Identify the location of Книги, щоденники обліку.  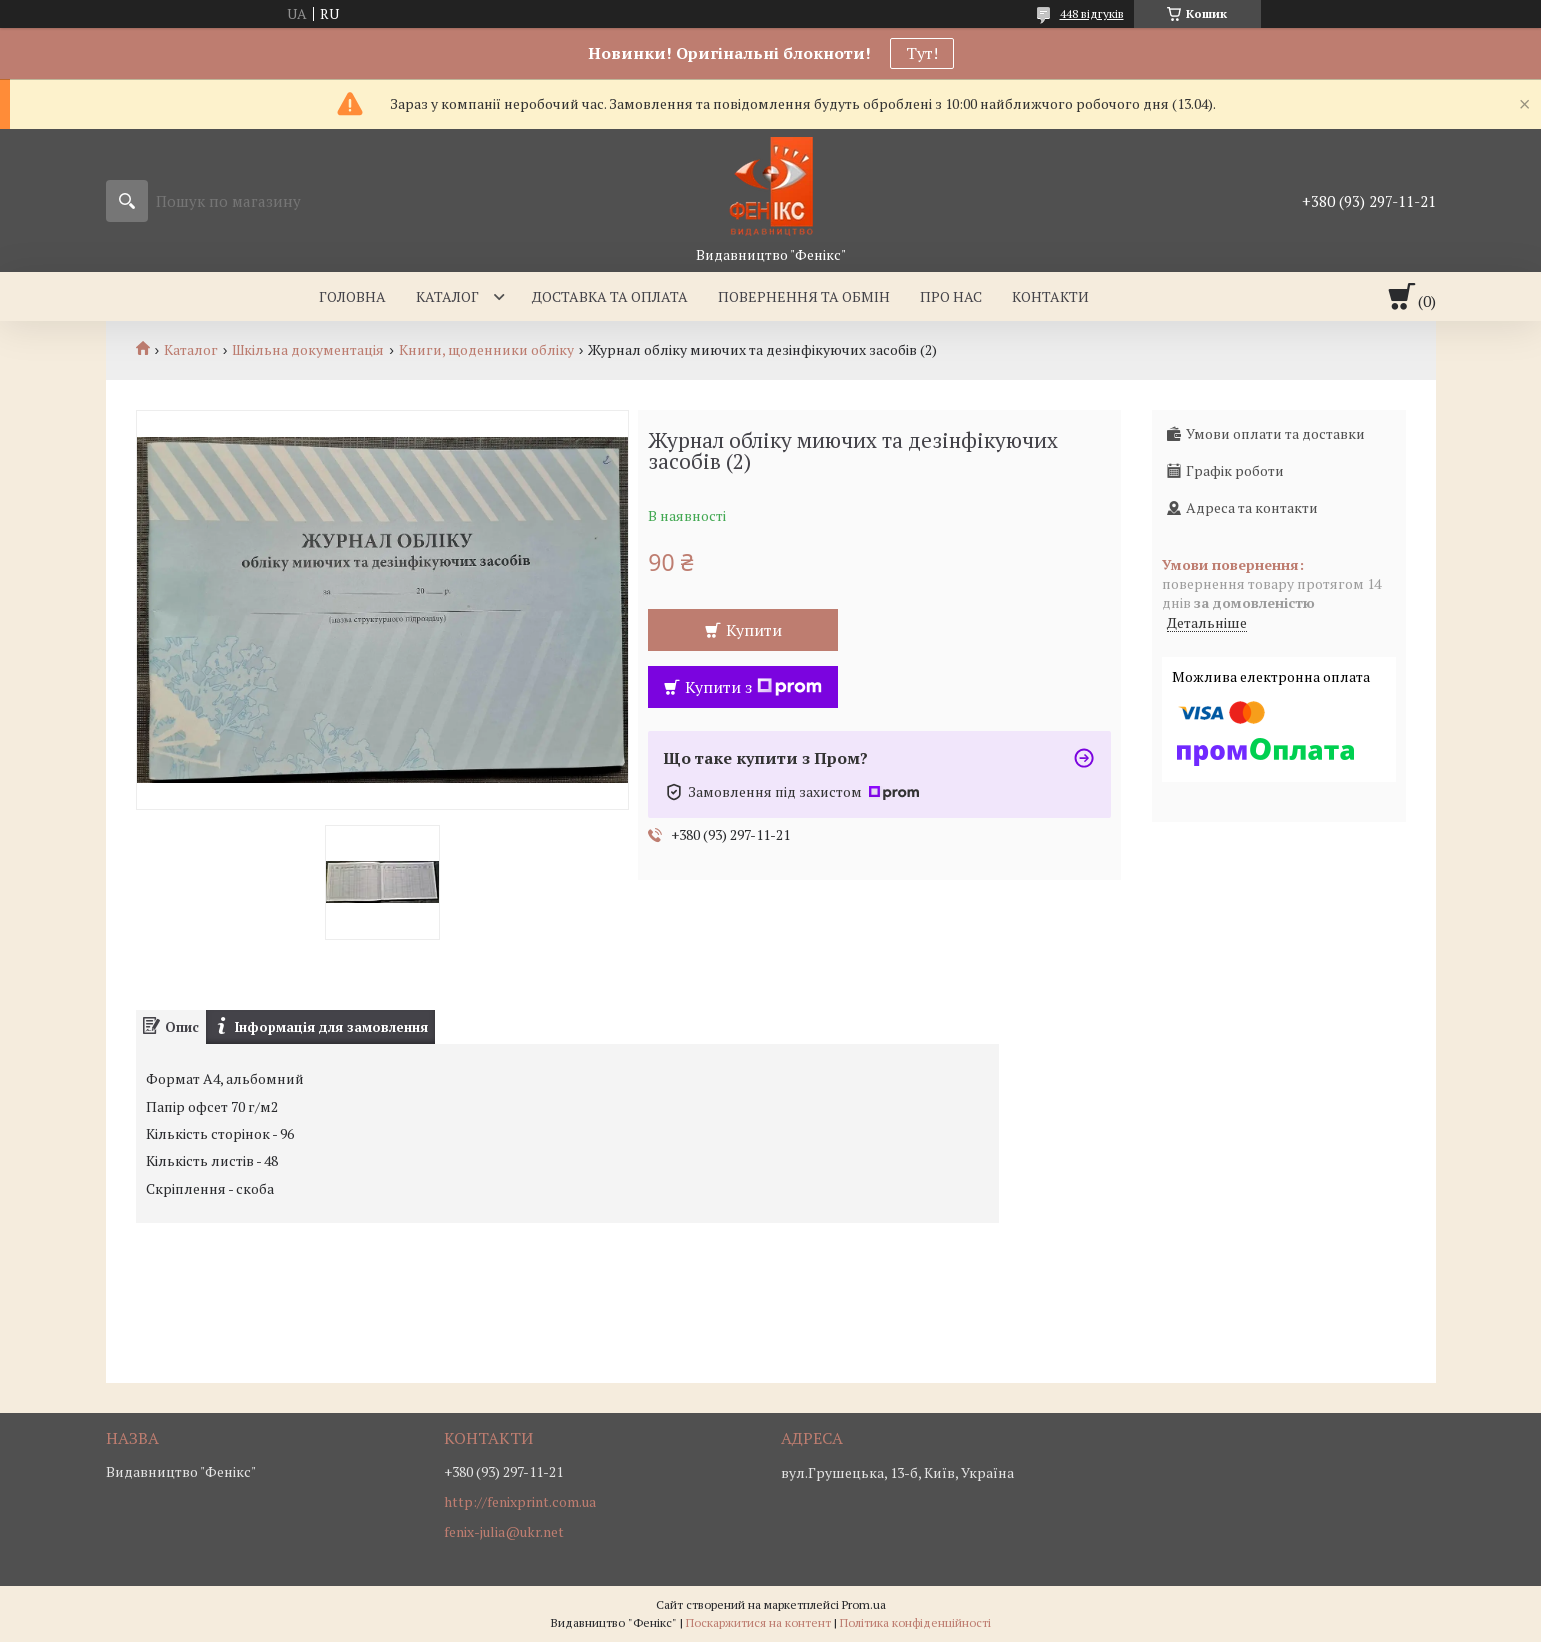
(486, 350).